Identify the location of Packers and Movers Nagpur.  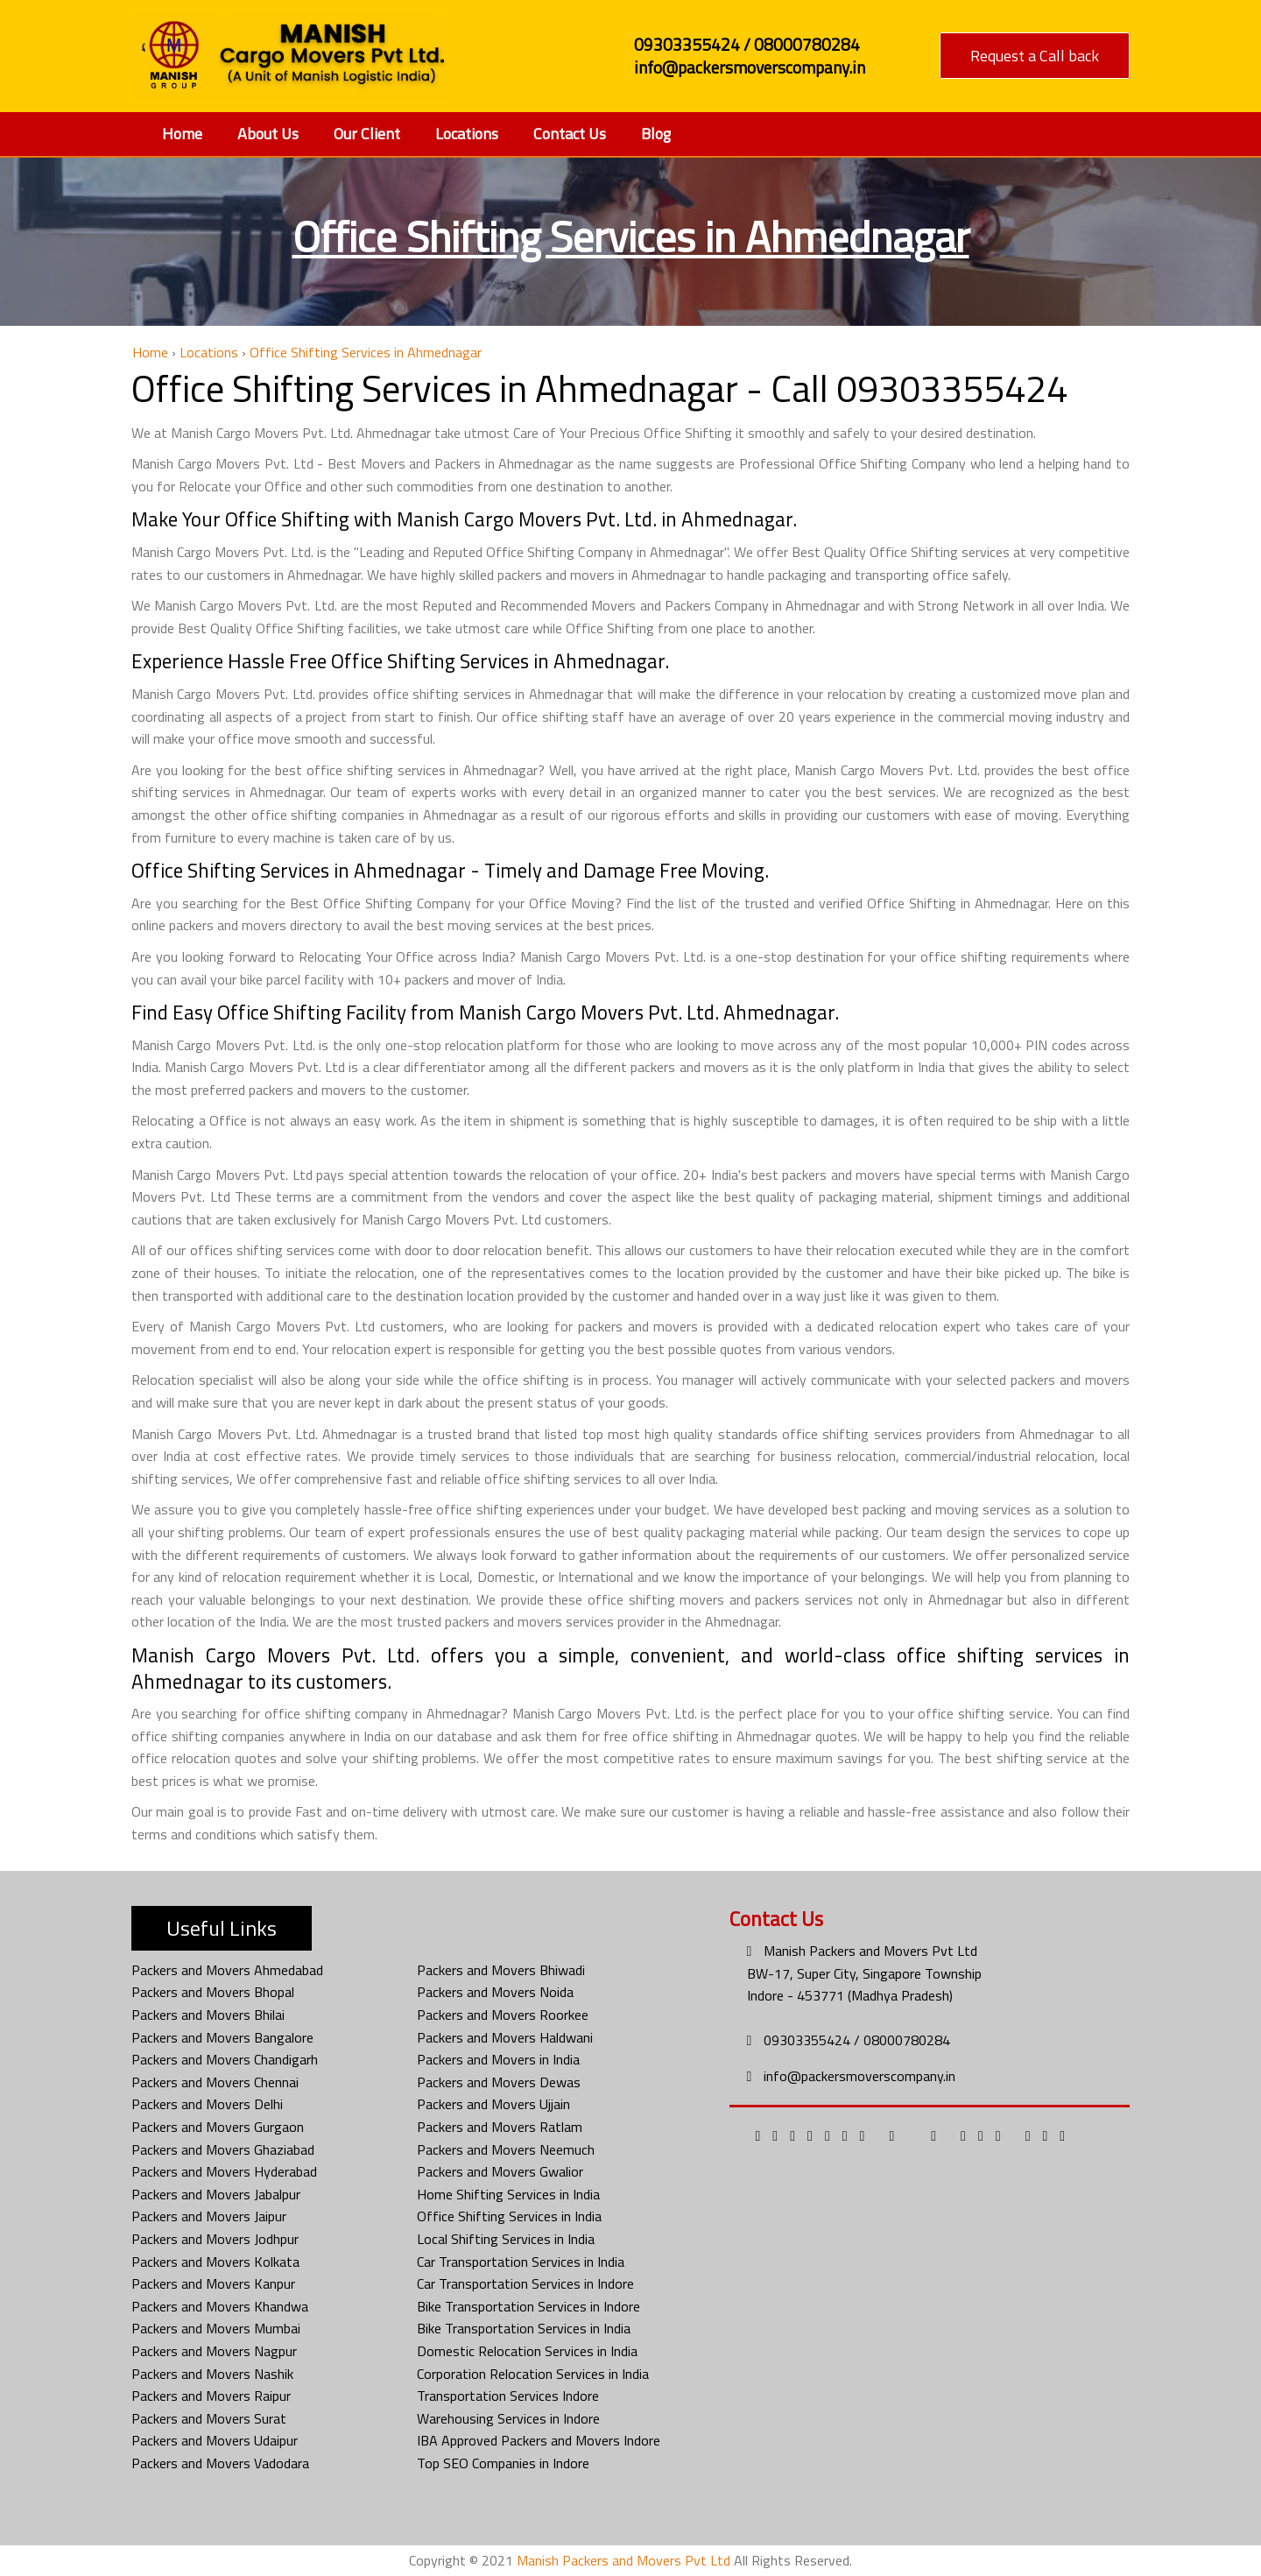
(214, 2350).